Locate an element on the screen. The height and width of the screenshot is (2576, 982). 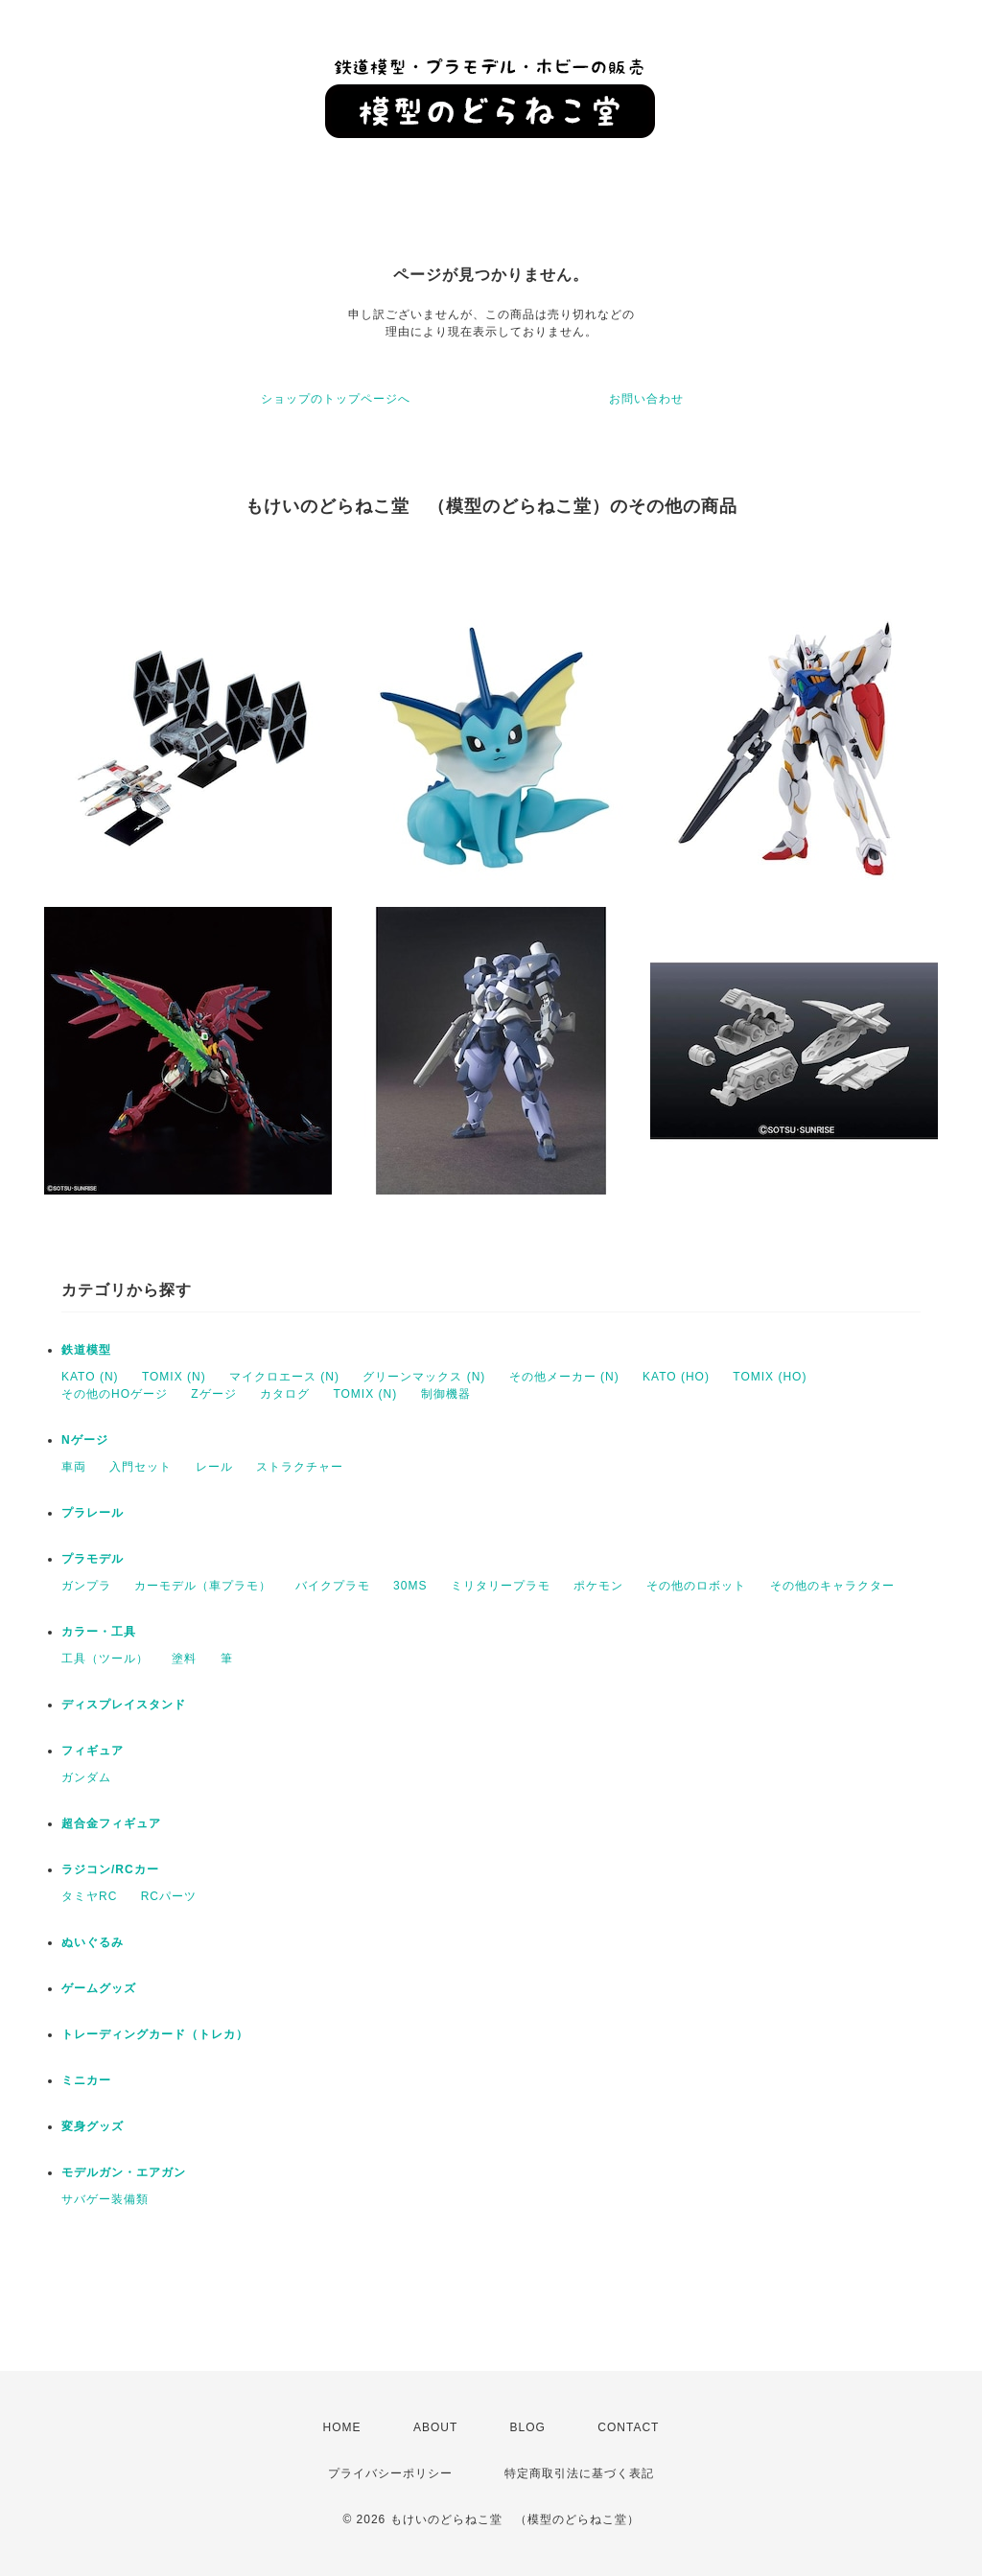
モデルガン・エアガン is located at coordinates (123, 2172).